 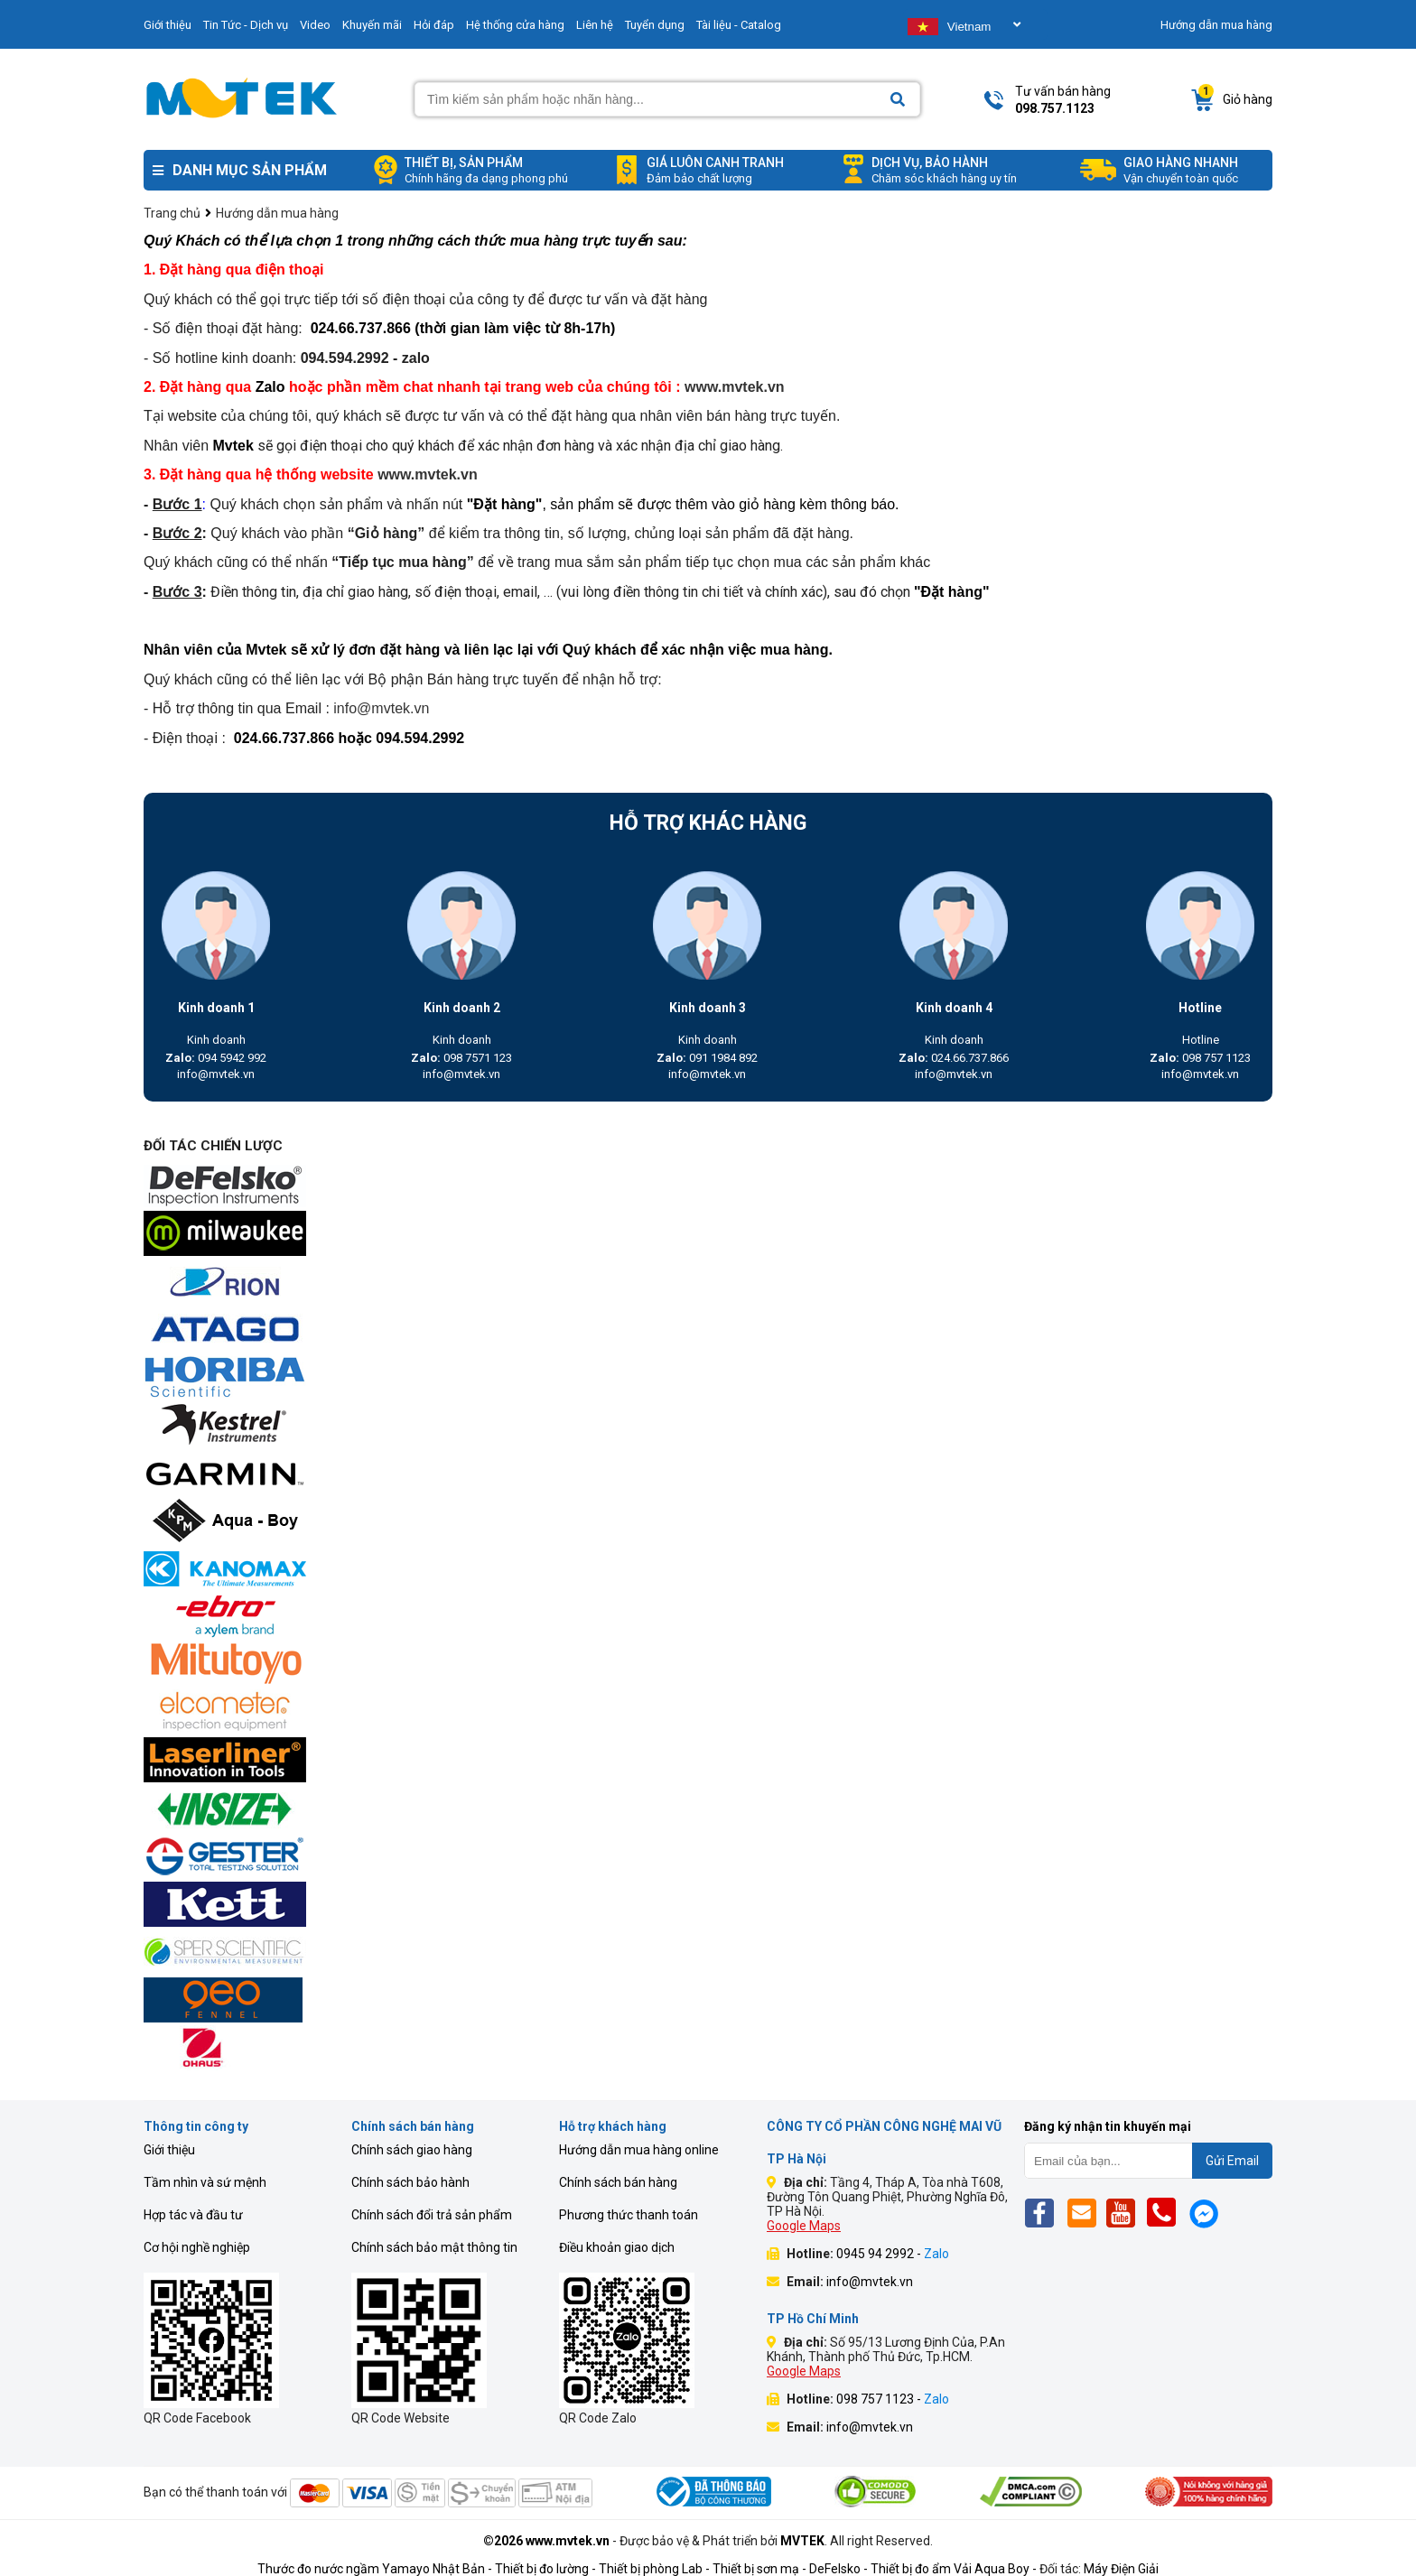 I want to click on Hệ thống cửa hàng, so click(x=515, y=25).